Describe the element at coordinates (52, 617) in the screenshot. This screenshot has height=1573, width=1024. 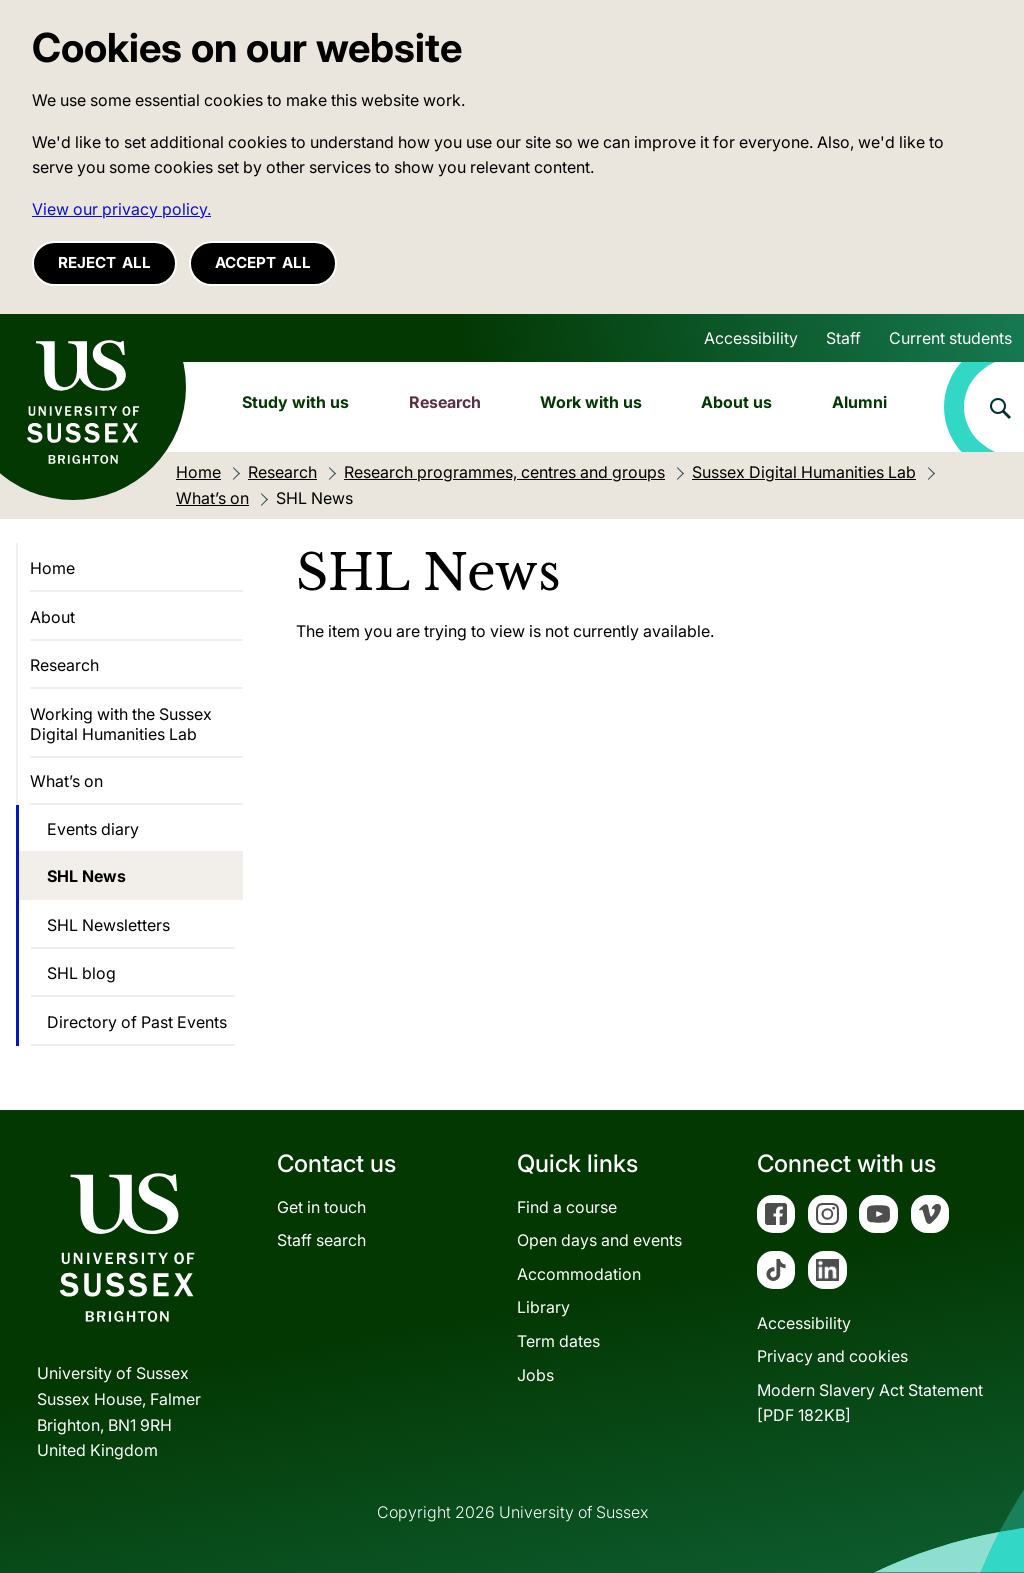
I see `About` at that location.